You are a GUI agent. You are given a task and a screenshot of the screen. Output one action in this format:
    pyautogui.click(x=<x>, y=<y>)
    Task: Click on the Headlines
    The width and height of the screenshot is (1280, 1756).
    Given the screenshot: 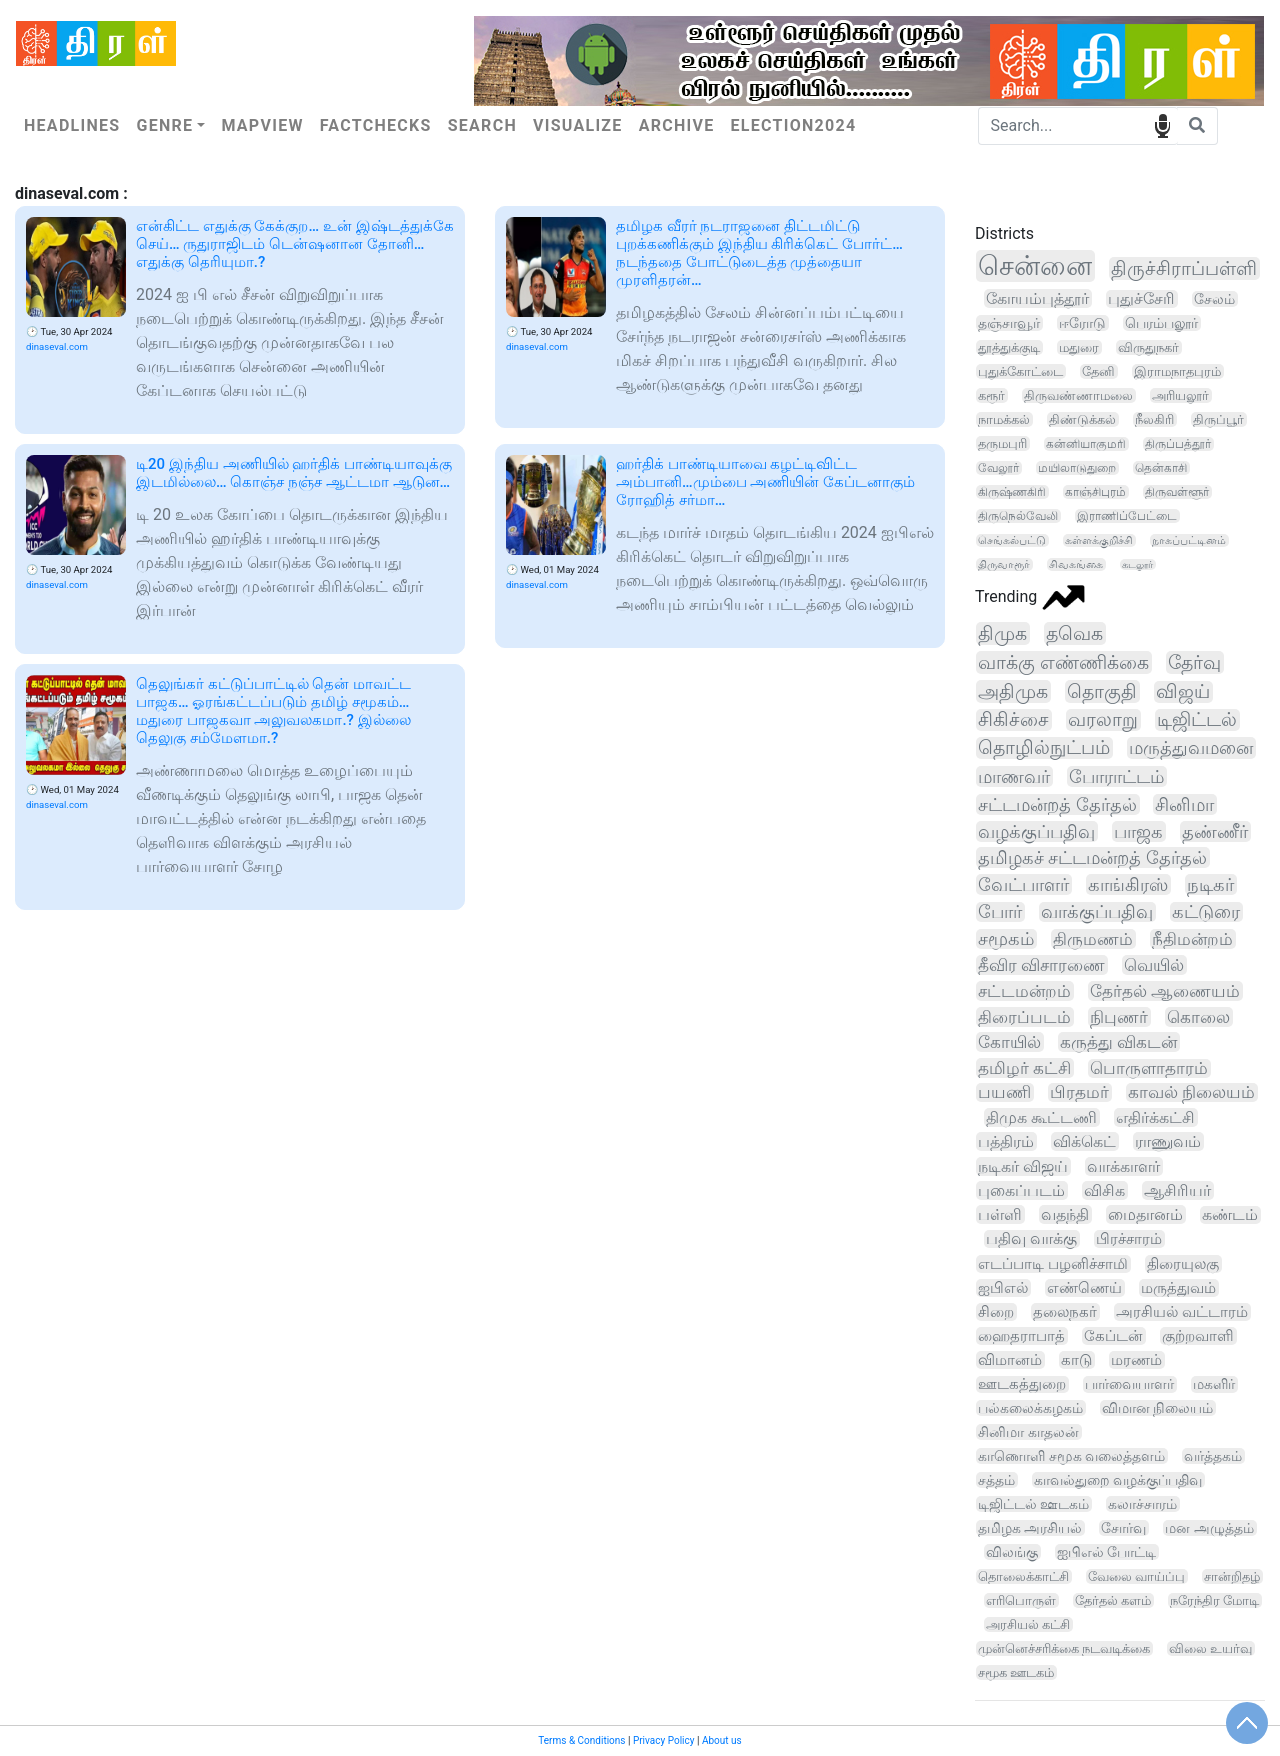 What is the action you would take?
    pyautogui.click(x=72, y=125)
    